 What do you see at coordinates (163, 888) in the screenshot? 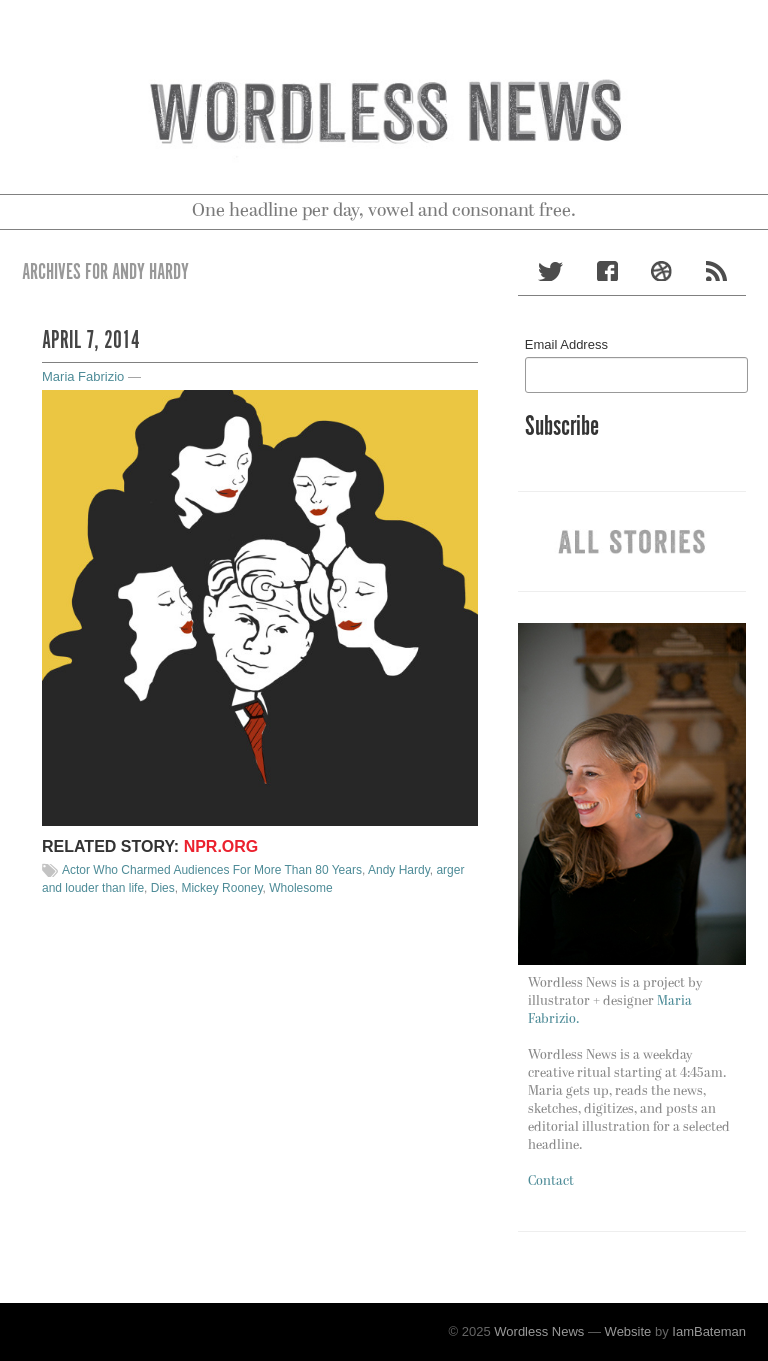
I see `Dies` at bounding box center [163, 888].